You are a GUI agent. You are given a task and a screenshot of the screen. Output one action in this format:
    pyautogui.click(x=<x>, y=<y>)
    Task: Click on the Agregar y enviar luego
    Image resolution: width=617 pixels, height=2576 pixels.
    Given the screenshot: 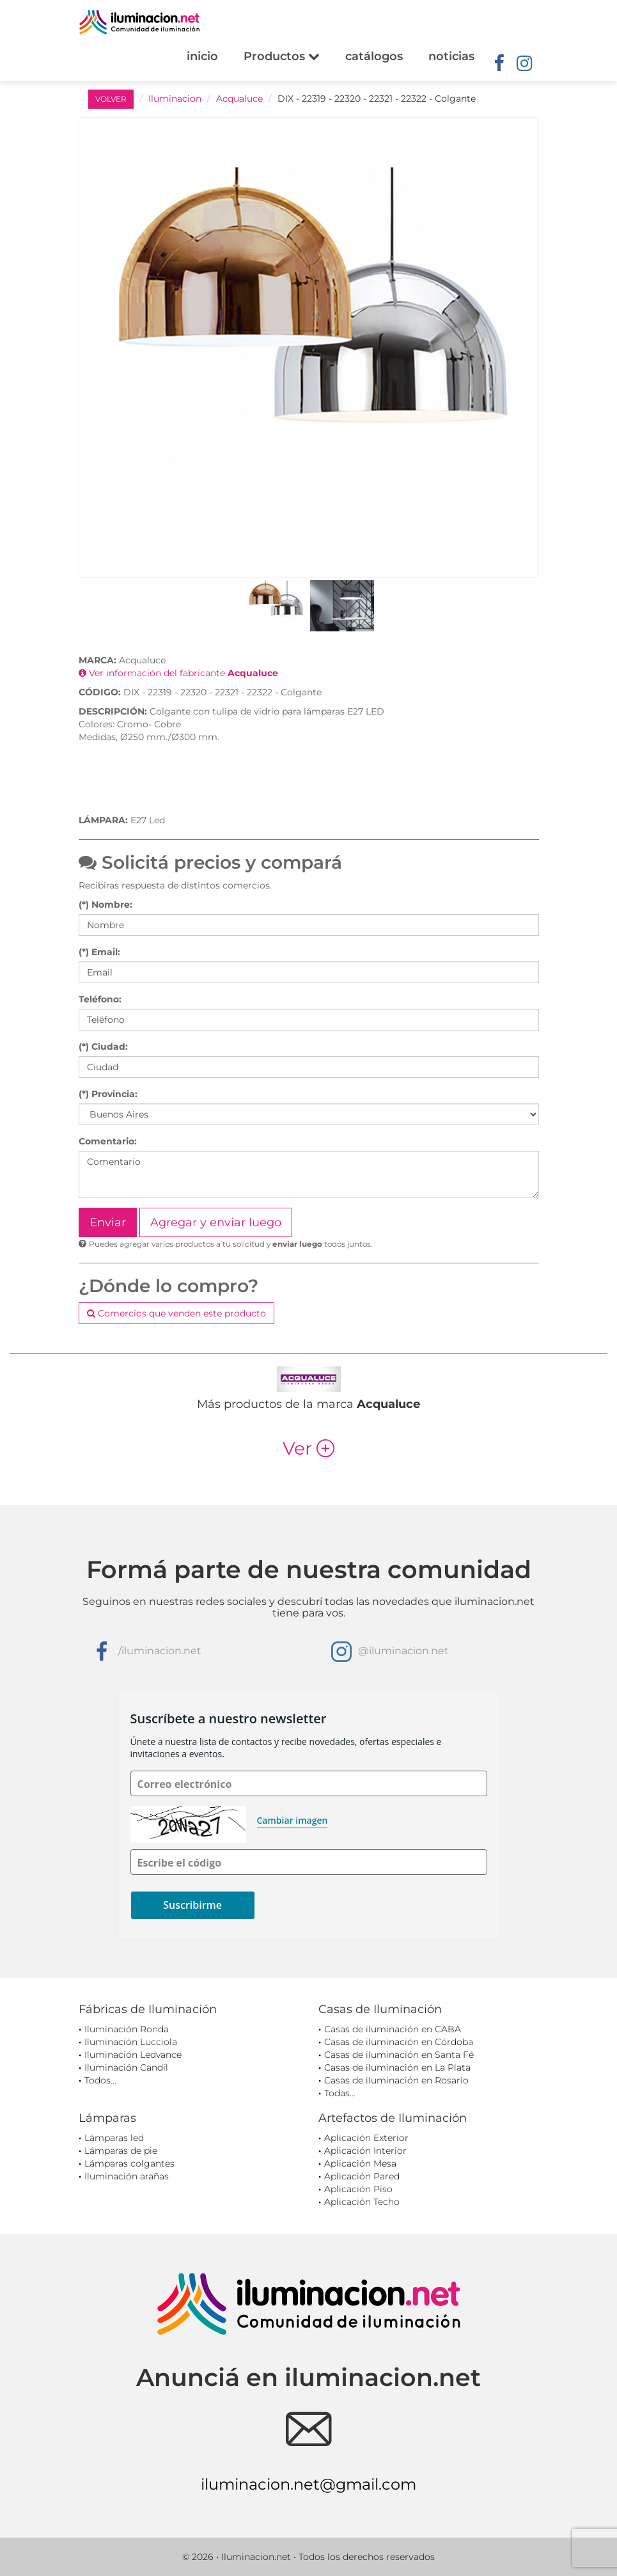 What is the action you would take?
    pyautogui.click(x=215, y=1222)
    